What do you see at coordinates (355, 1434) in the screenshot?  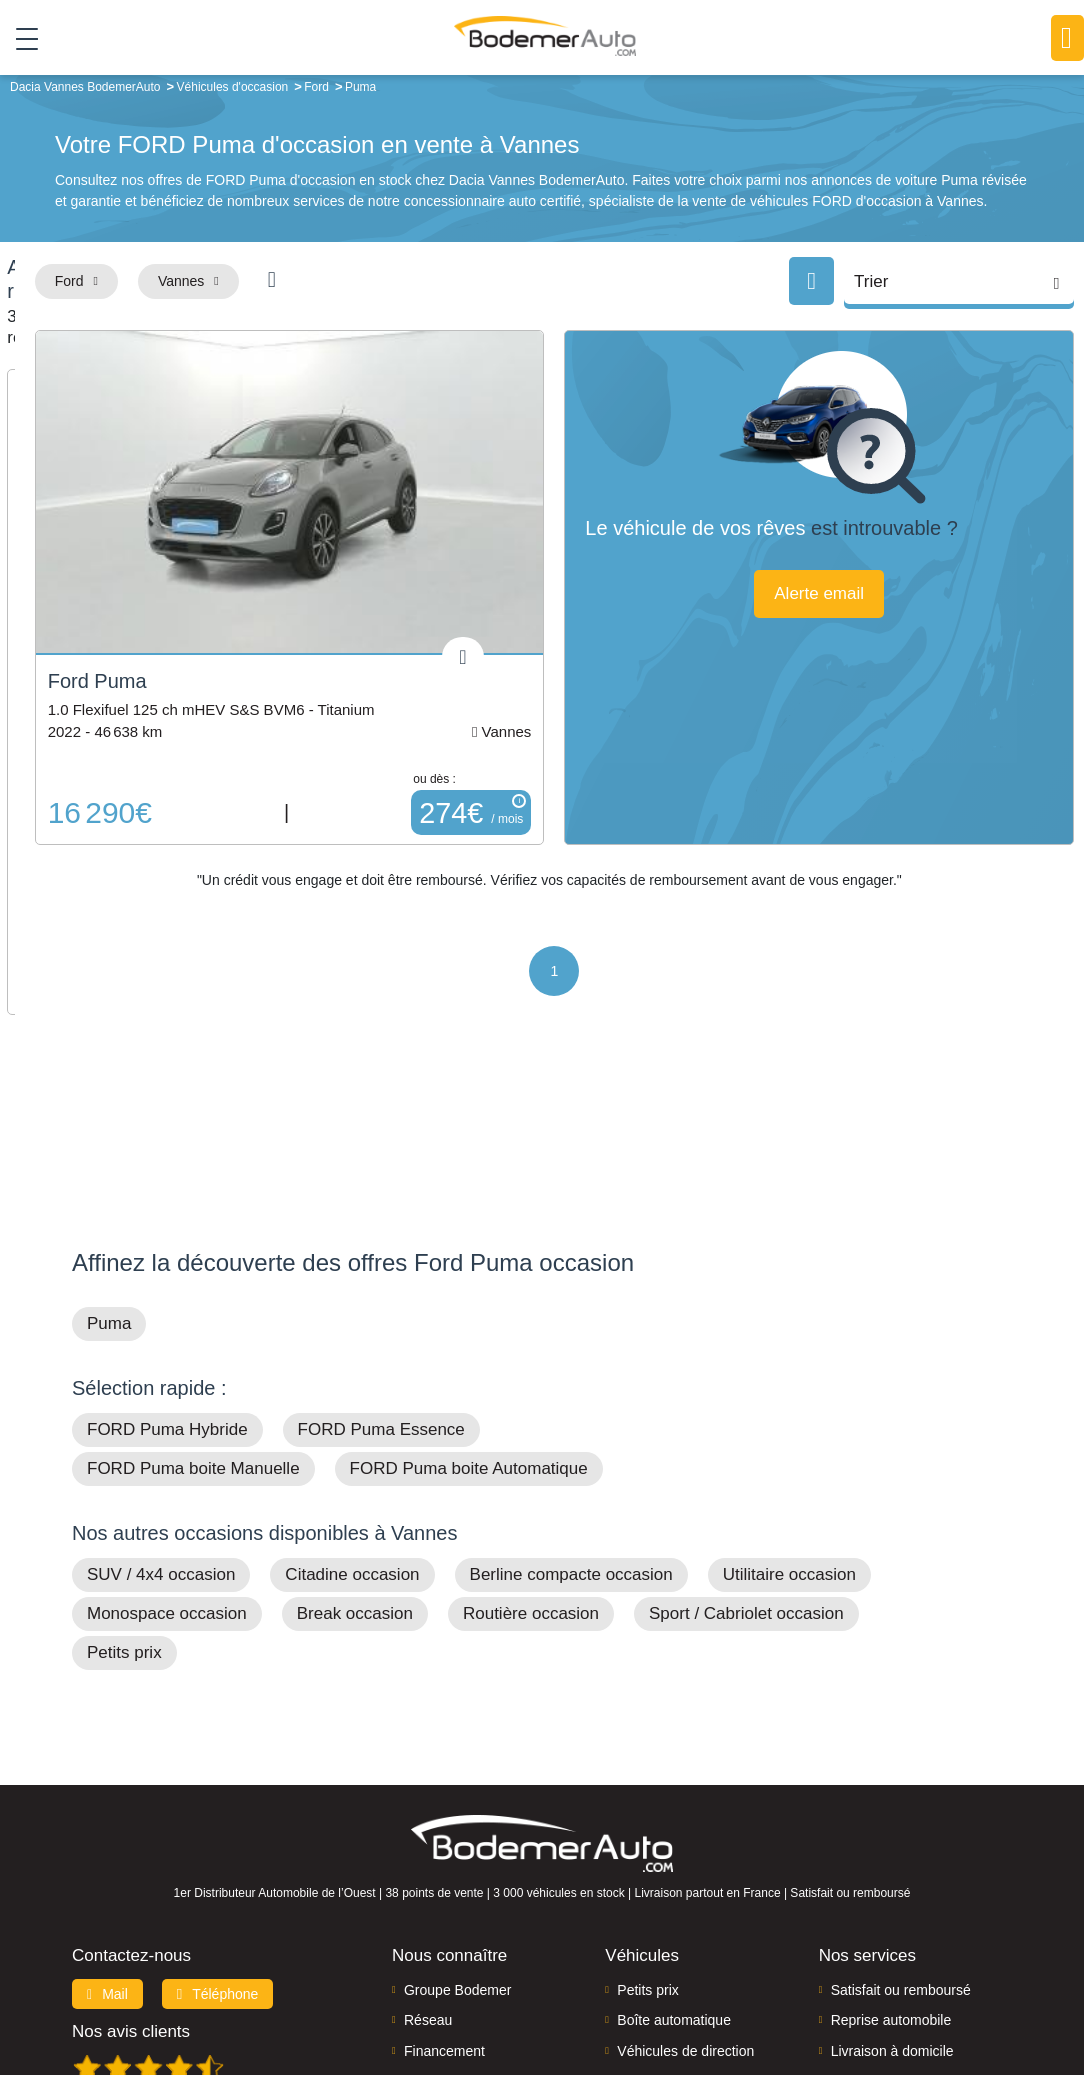 I see `Break occasion` at bounding box center [355, 1434].